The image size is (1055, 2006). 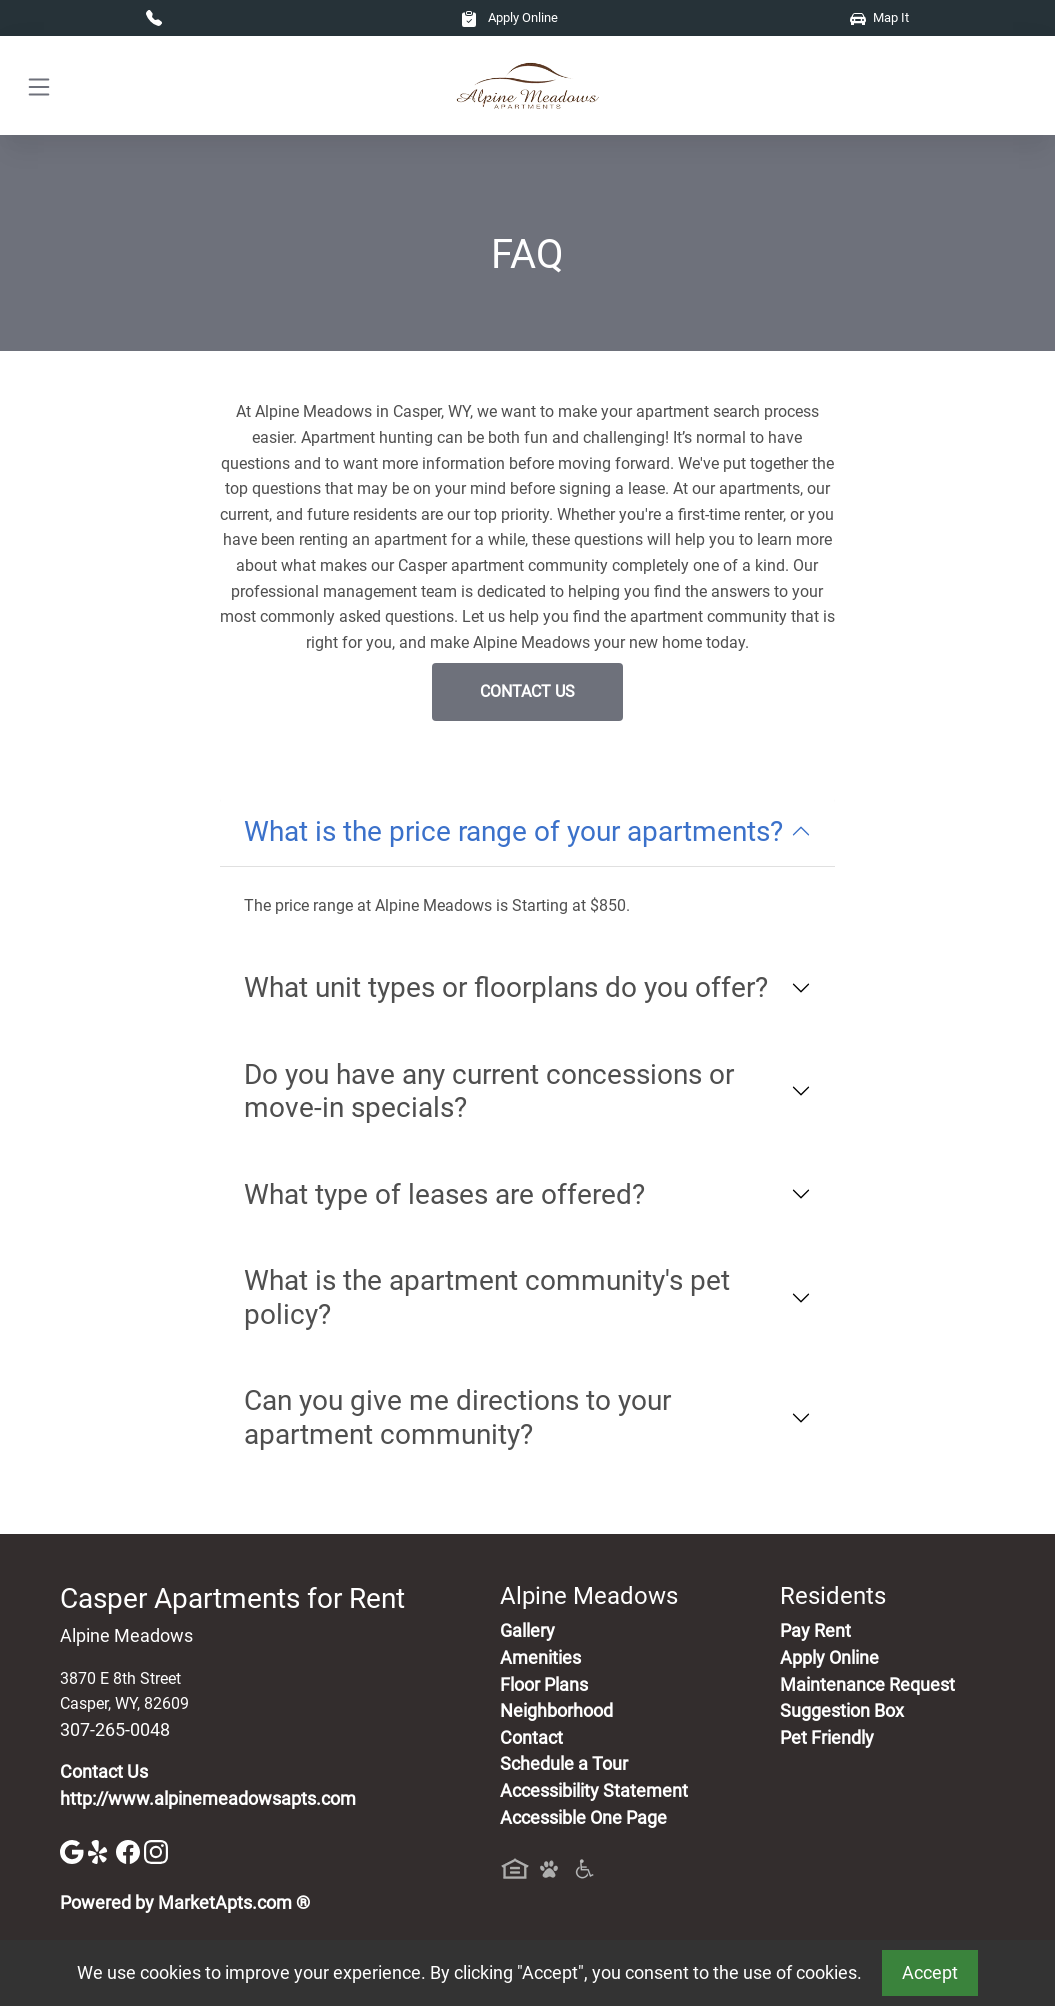 I want to click on What is the price range of your apartments?, so click(x=513, y=831).